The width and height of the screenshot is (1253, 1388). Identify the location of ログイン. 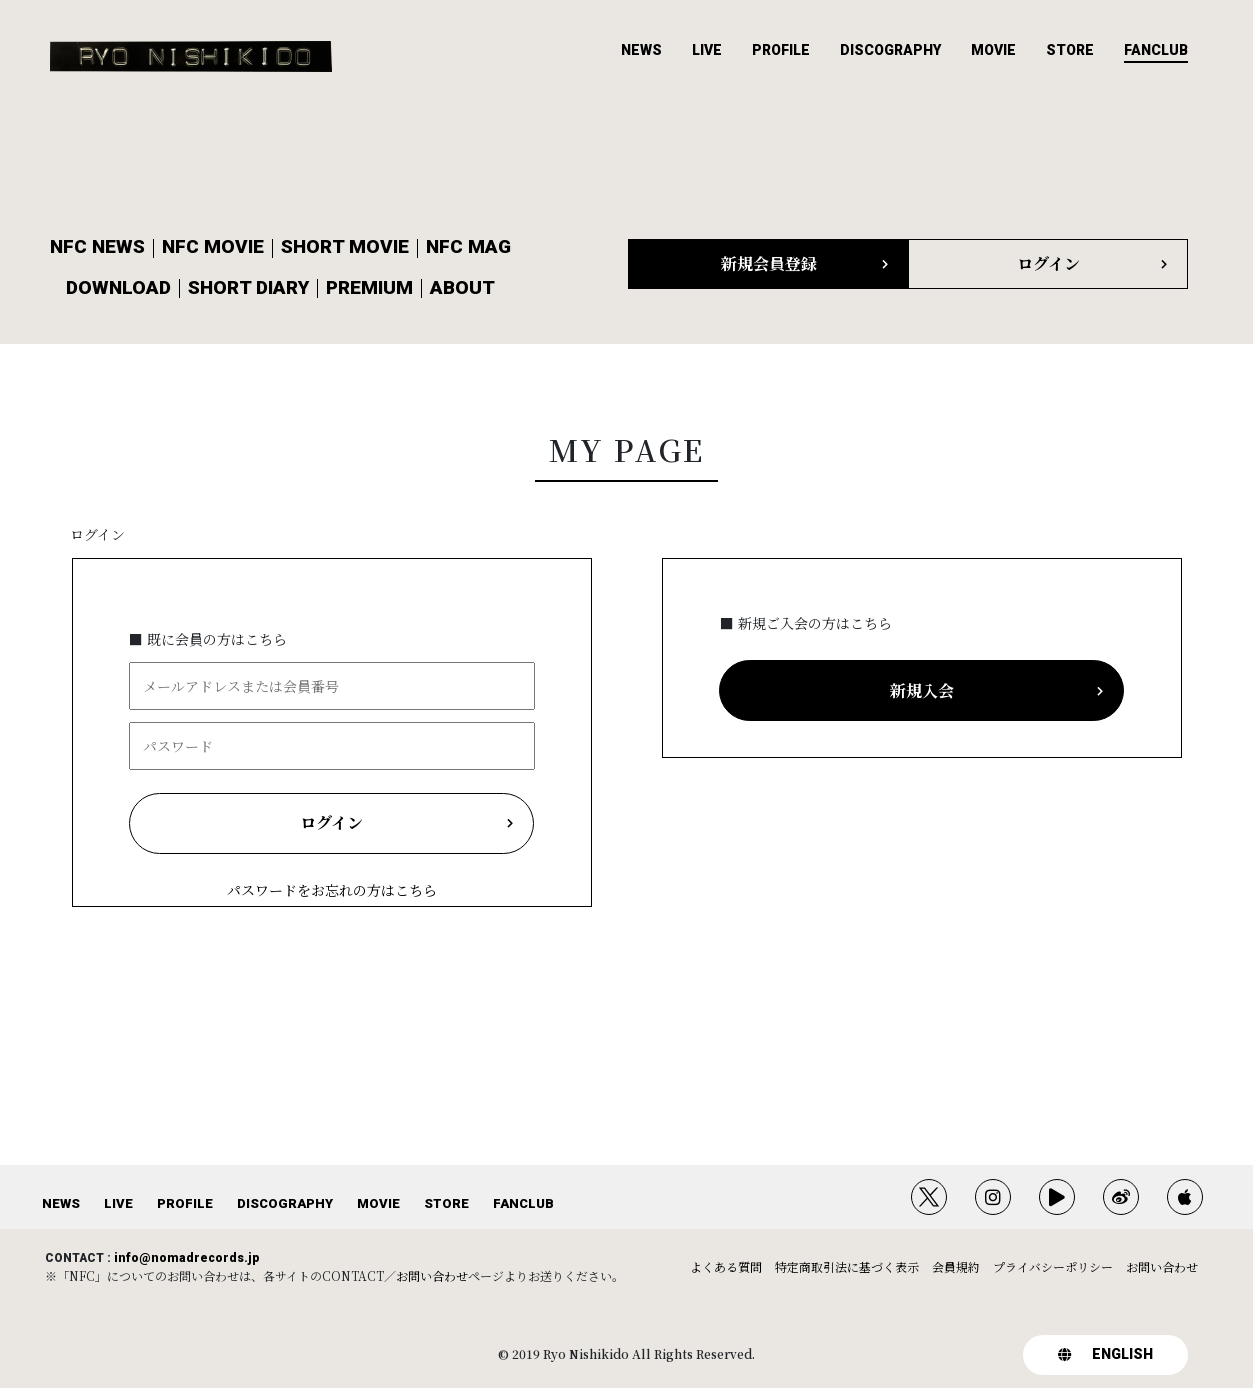
(97, 534).